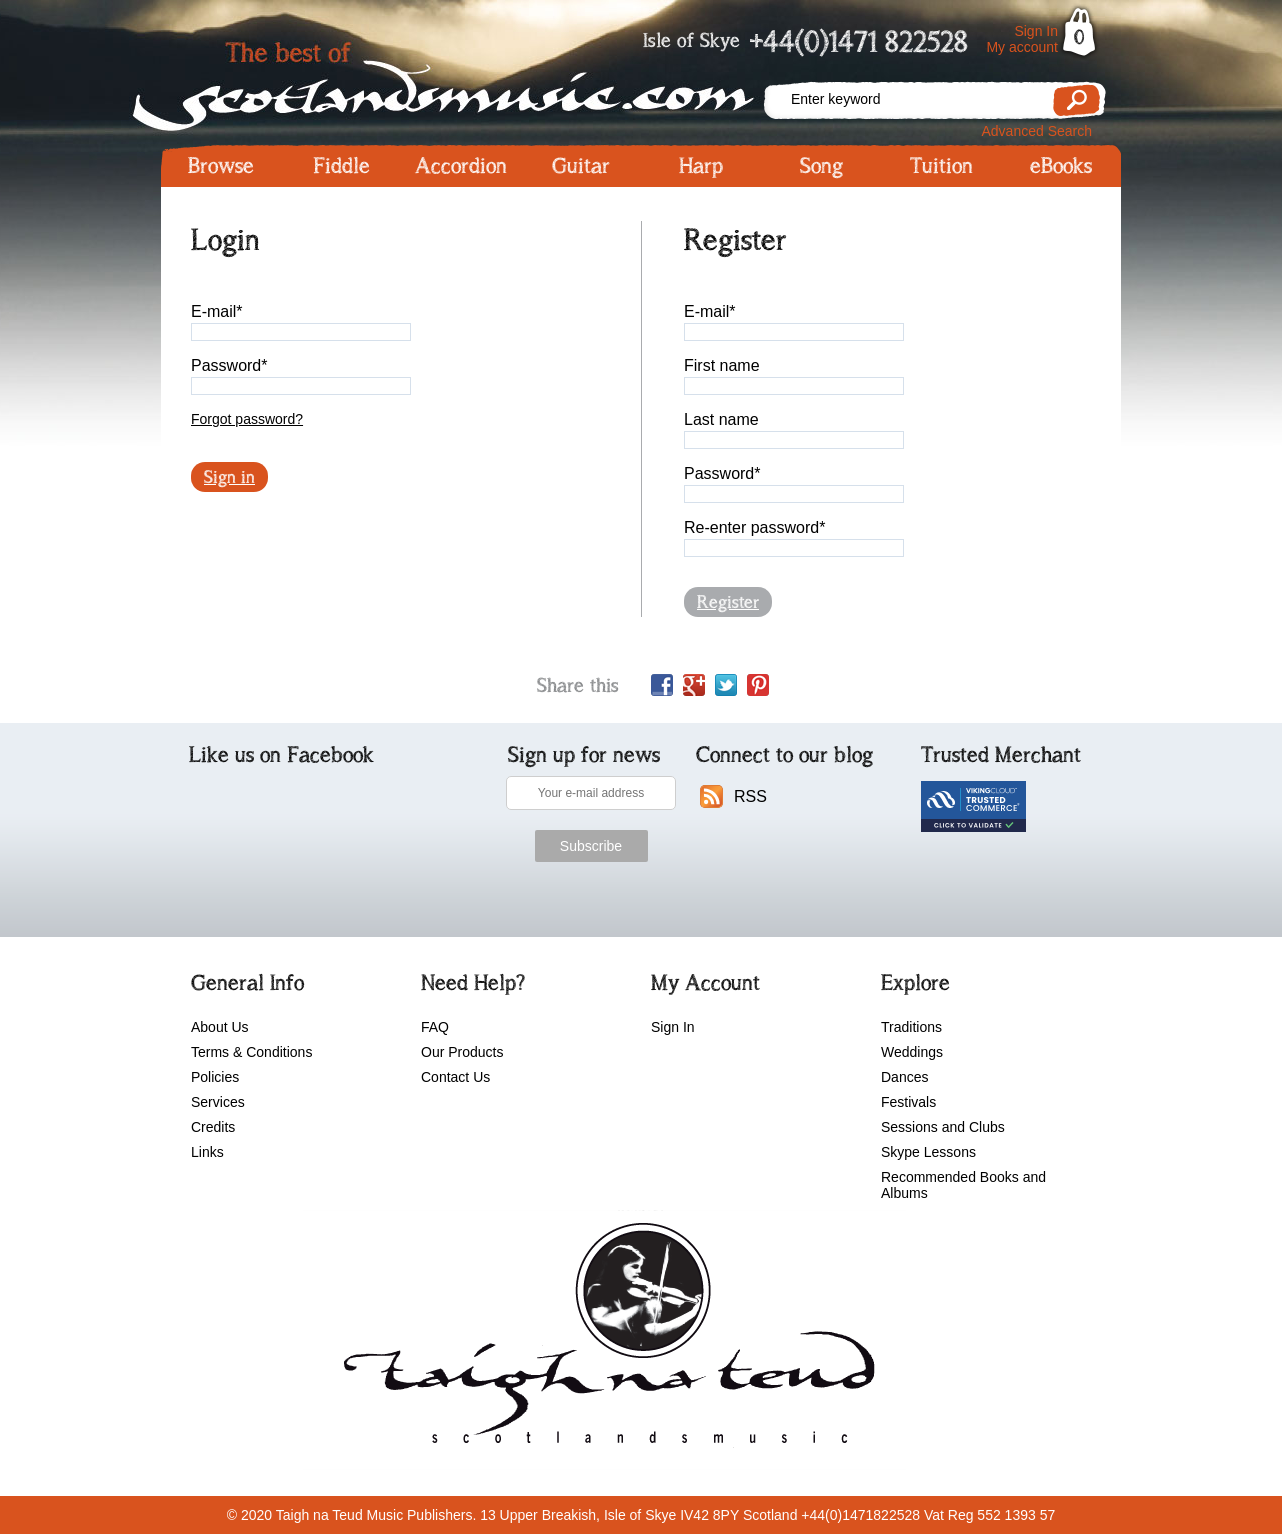 The width and height of the screenshot is (1282, 1534). Describe the element at coordinates (247, 419) in the screenshot. I see `Forgot password?` at that location.